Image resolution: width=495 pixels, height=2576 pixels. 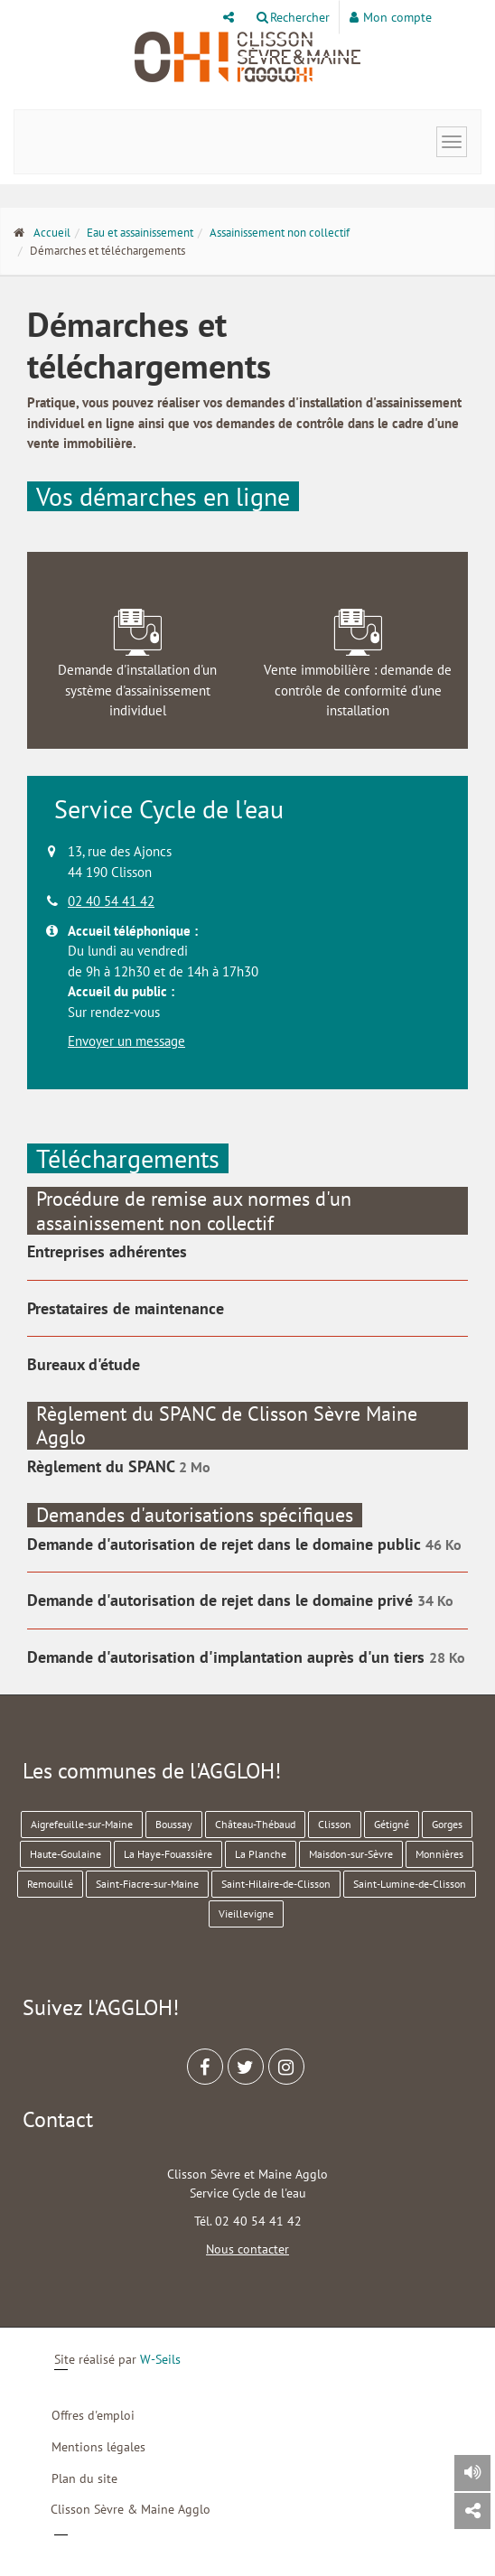 What do you see at coordinates (93, 2415) in the screenshot?
I see `Offres d'emploi` at bounding box center [93, 2415].